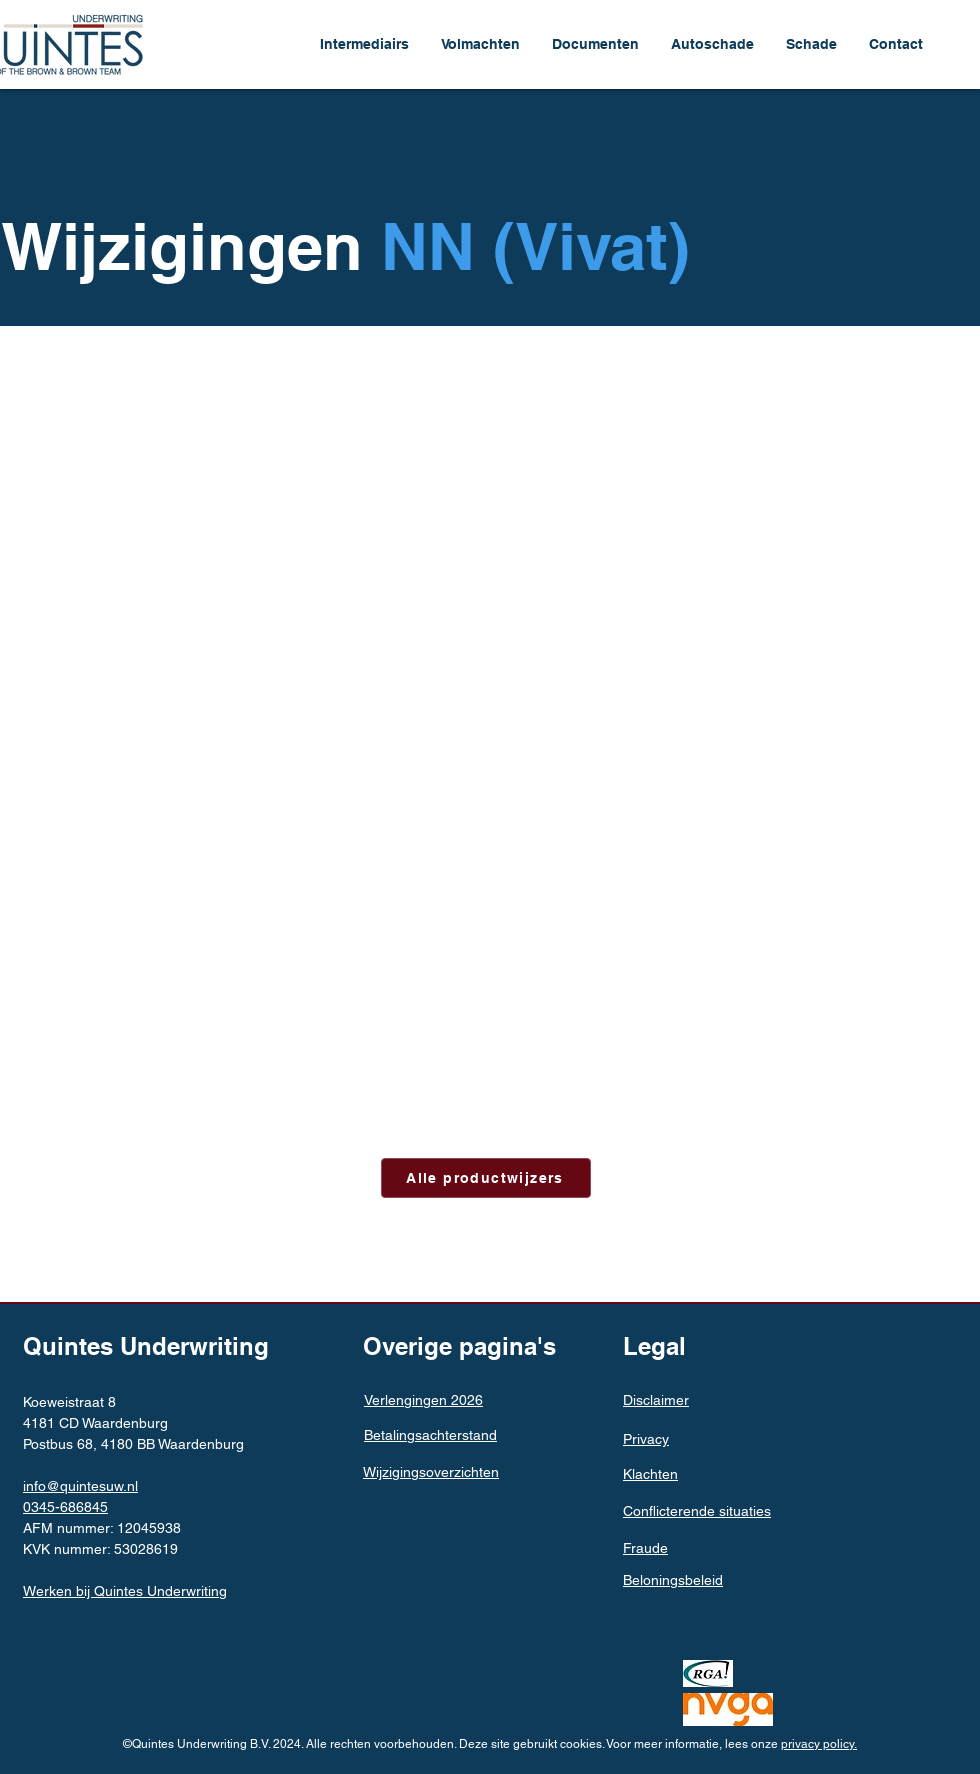  What do you see at coordinates (65, 1507) in the screenshot?
I see `0345-686845` at bounding box center [65, 1507].